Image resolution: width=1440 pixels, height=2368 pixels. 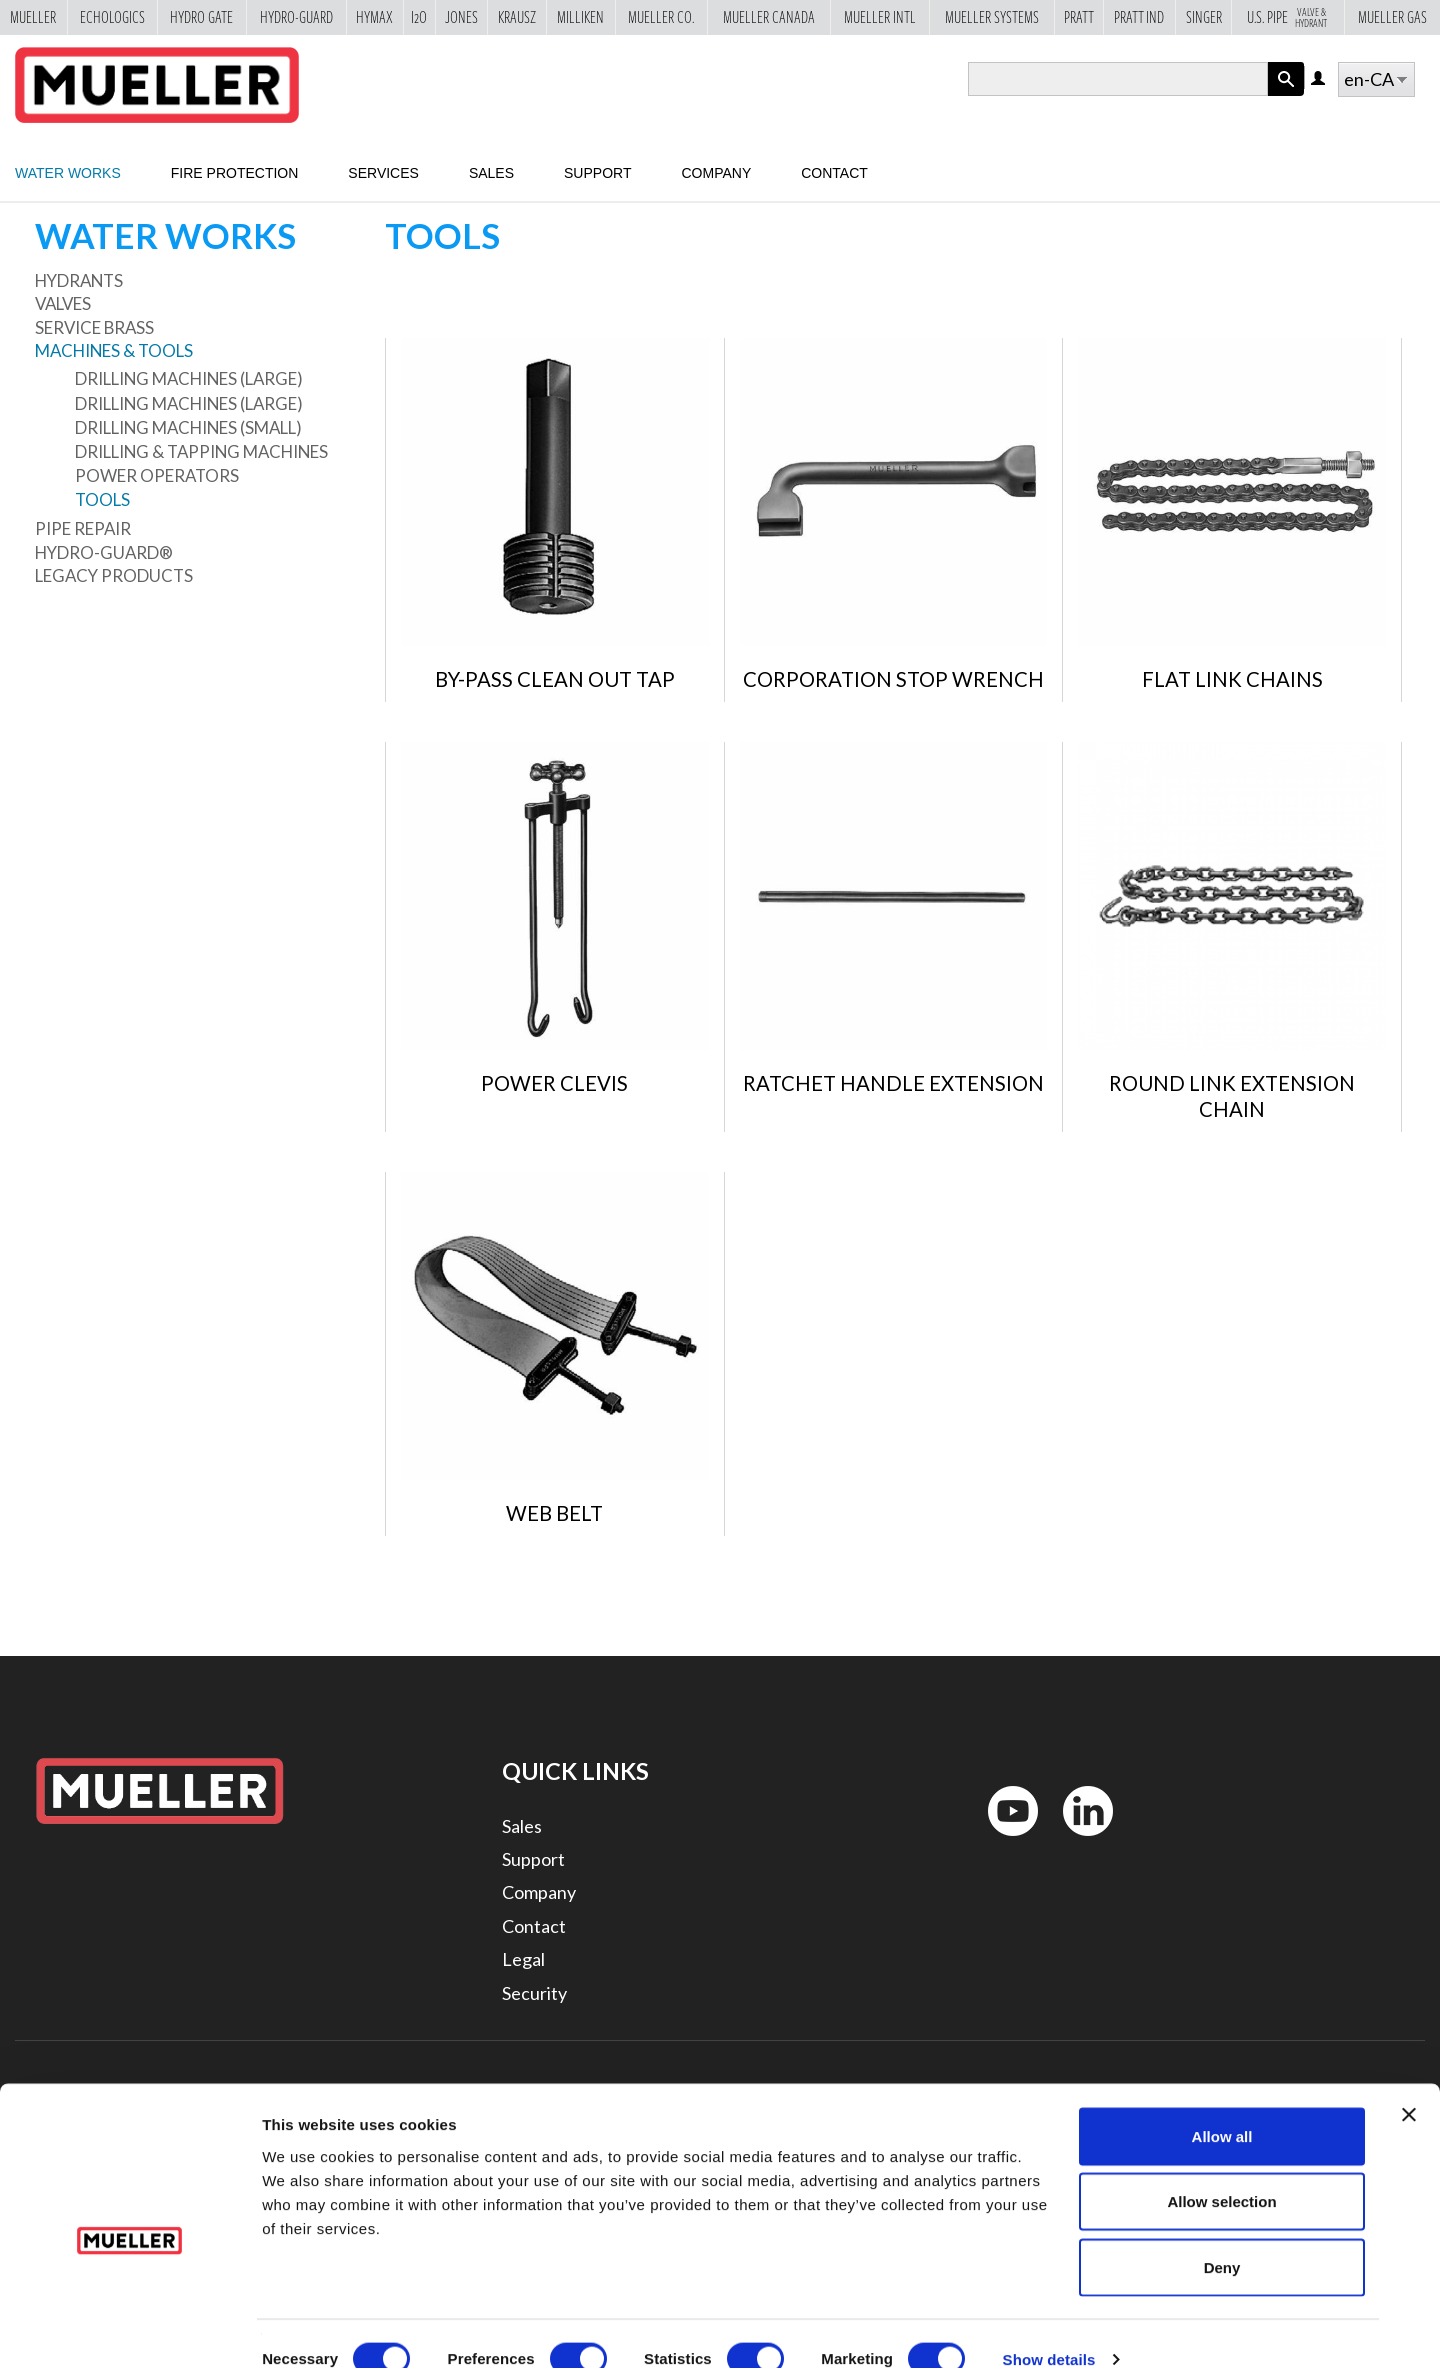 I want to click on Apply, so click(x=1286, y=95).